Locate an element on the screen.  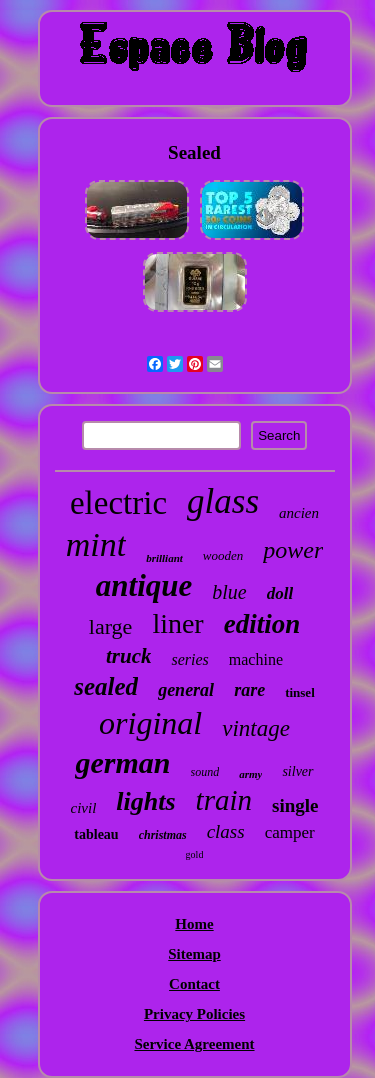
antique is located at coordinates (144, 585).